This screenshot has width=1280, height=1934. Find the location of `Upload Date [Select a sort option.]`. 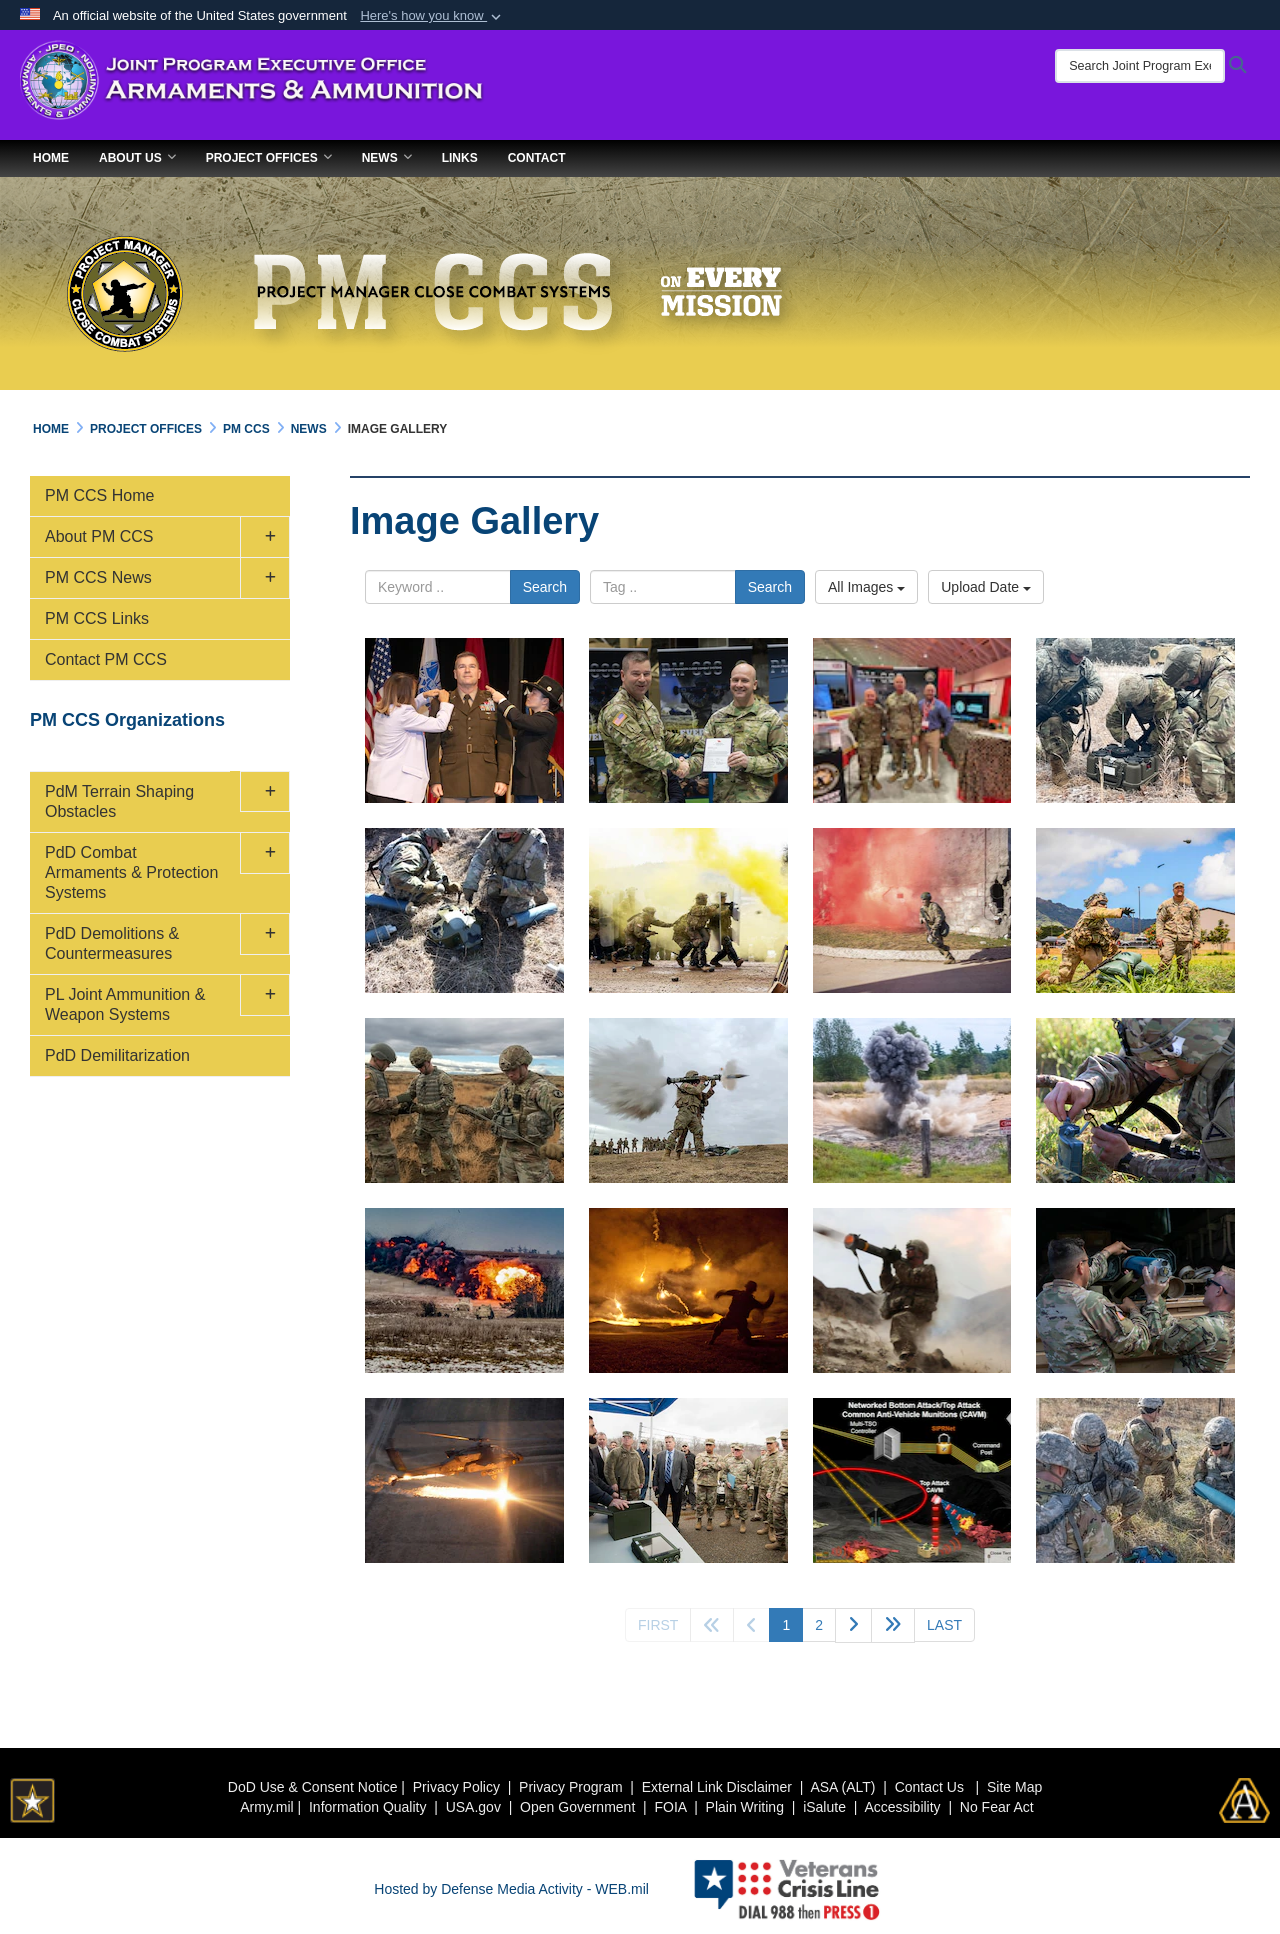

Upload Date [Select a sort option.] is located at coordinates (986, 587).